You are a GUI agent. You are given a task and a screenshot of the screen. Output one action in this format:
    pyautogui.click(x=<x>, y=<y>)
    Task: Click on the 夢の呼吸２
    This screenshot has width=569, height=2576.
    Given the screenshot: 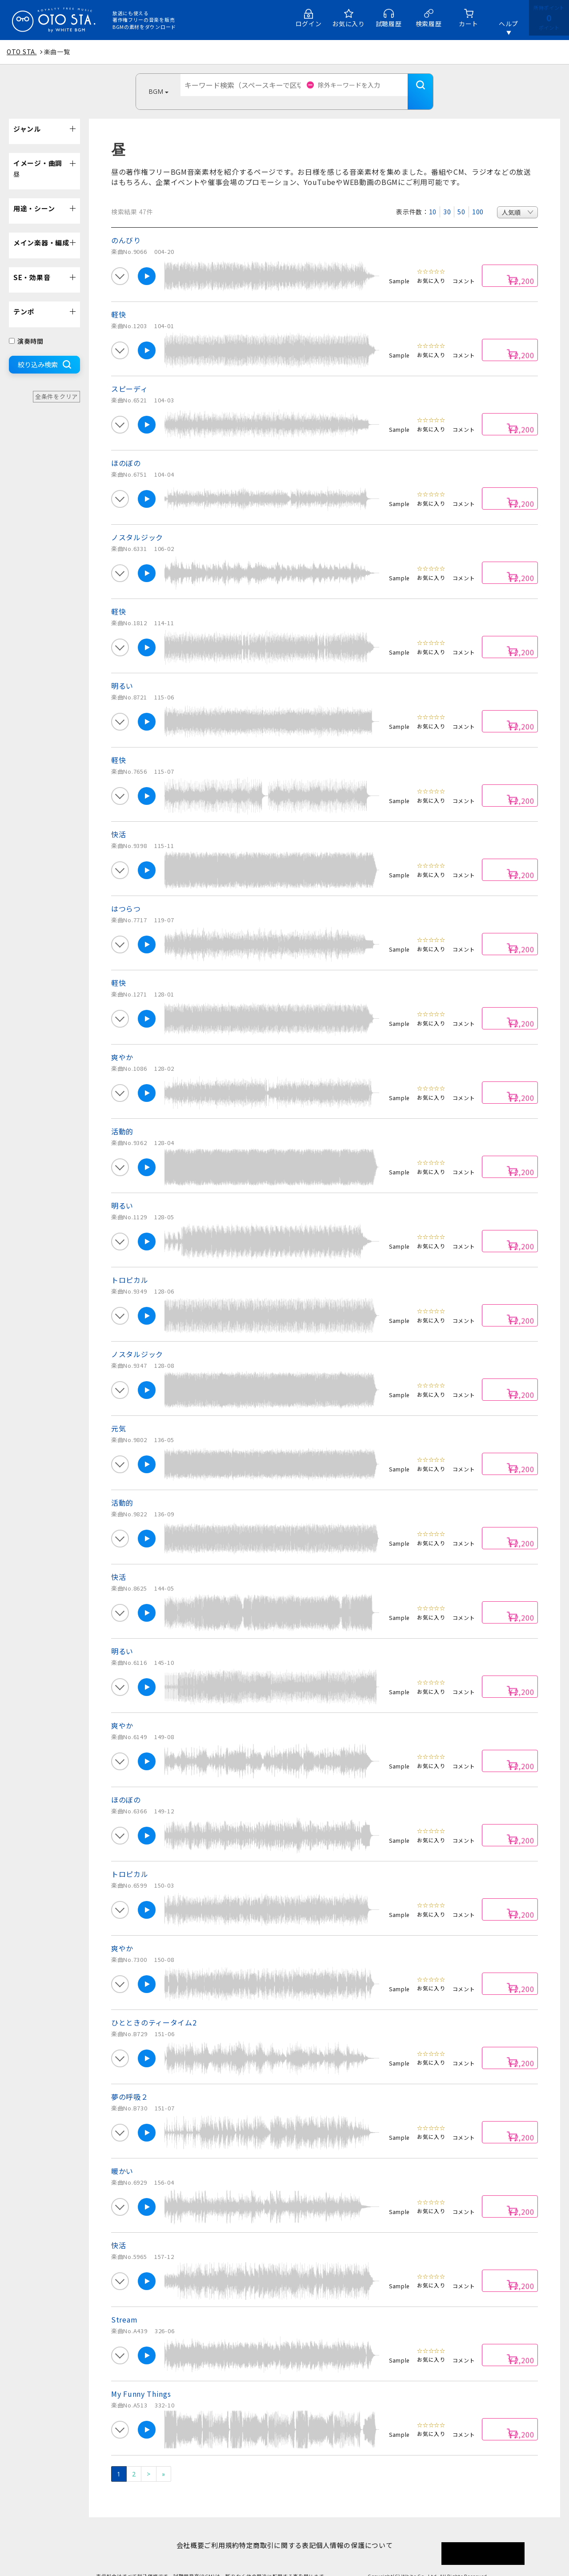 What is the action you would take?
    pyautogui.click(x=129, y=2083)
    